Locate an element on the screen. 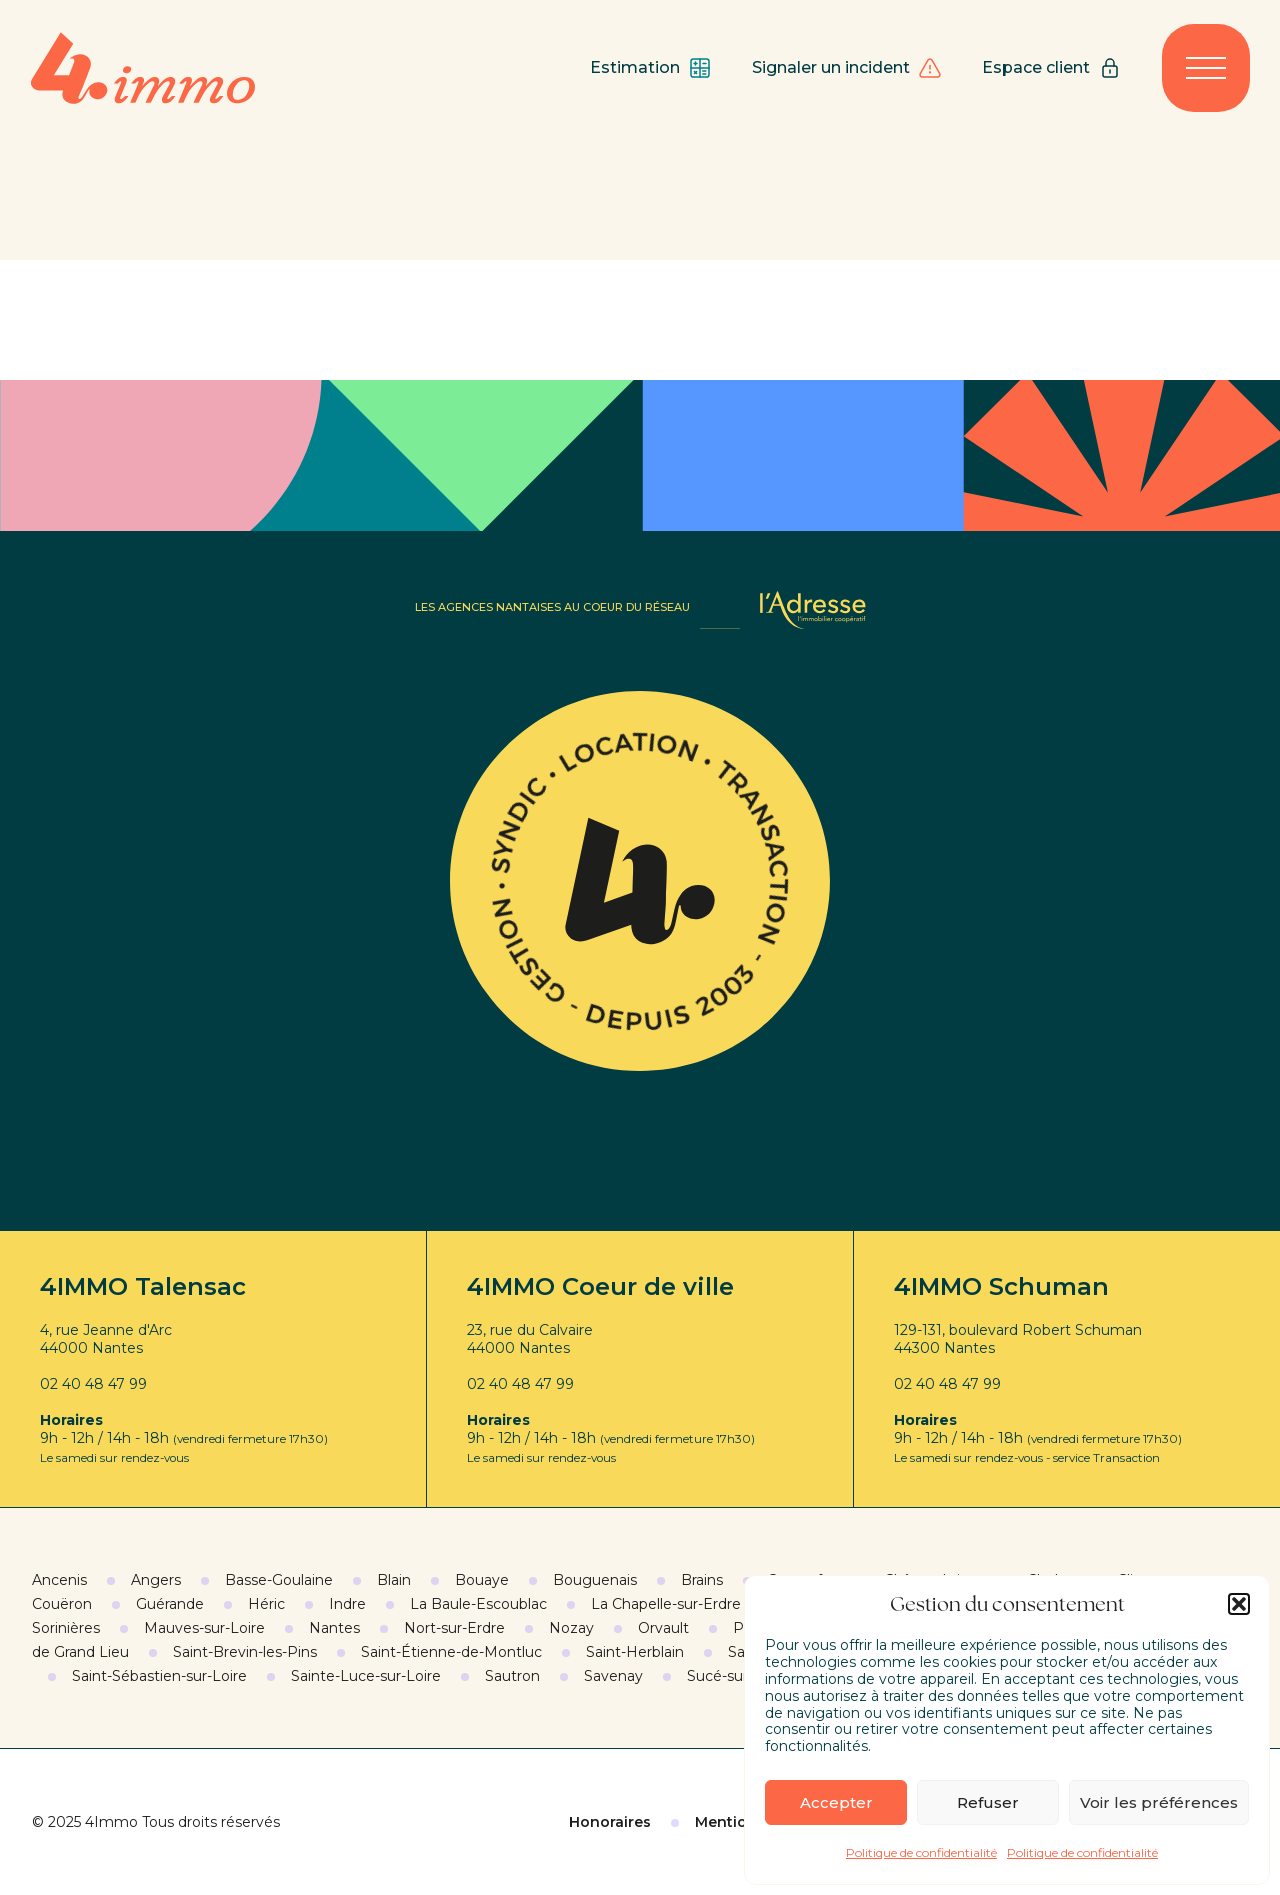 This screenshot has width=1280, height=1895. [button] is located at coordinates (1239, 1604).